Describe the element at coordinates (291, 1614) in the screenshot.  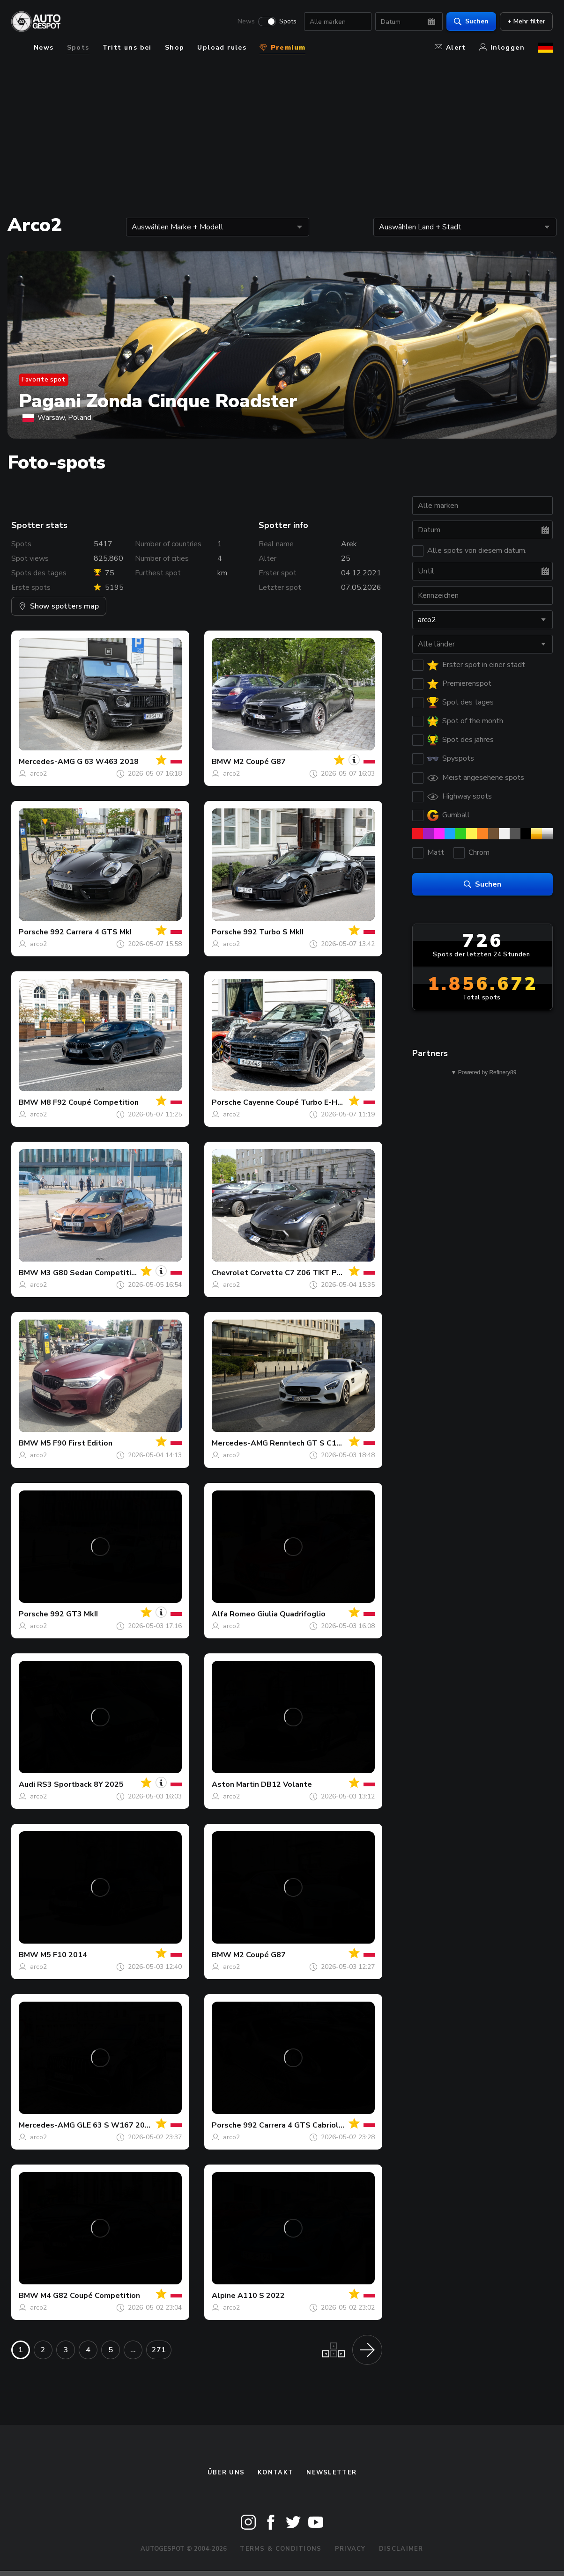
I see `Giulia Quadrifoglio` at that location.